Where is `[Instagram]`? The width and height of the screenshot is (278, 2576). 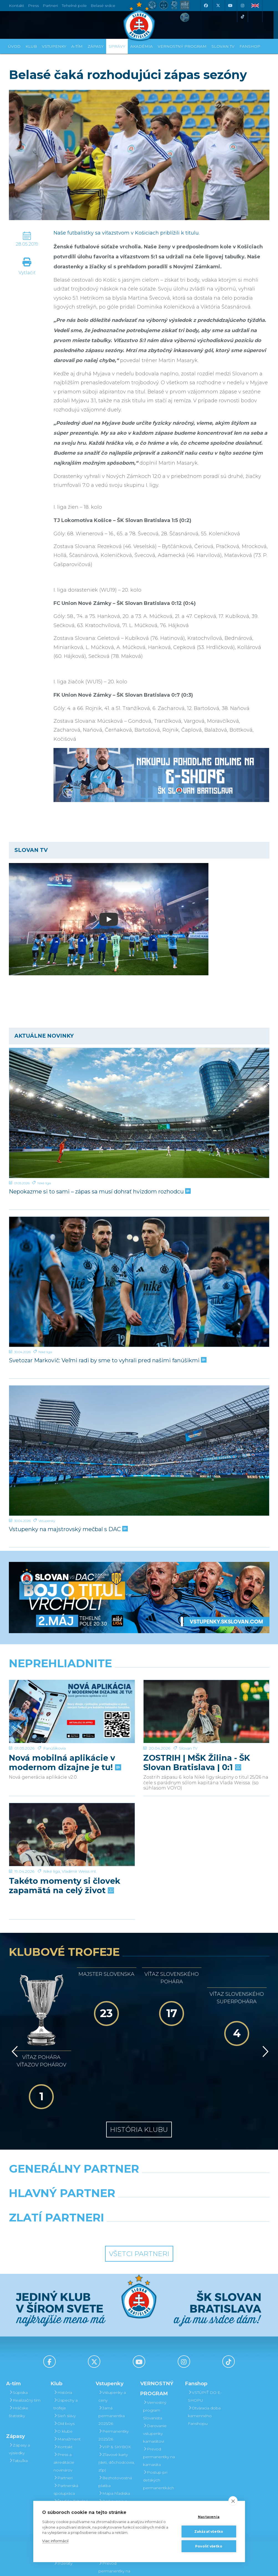
[Instagram] is located at coordinates (242, 5).